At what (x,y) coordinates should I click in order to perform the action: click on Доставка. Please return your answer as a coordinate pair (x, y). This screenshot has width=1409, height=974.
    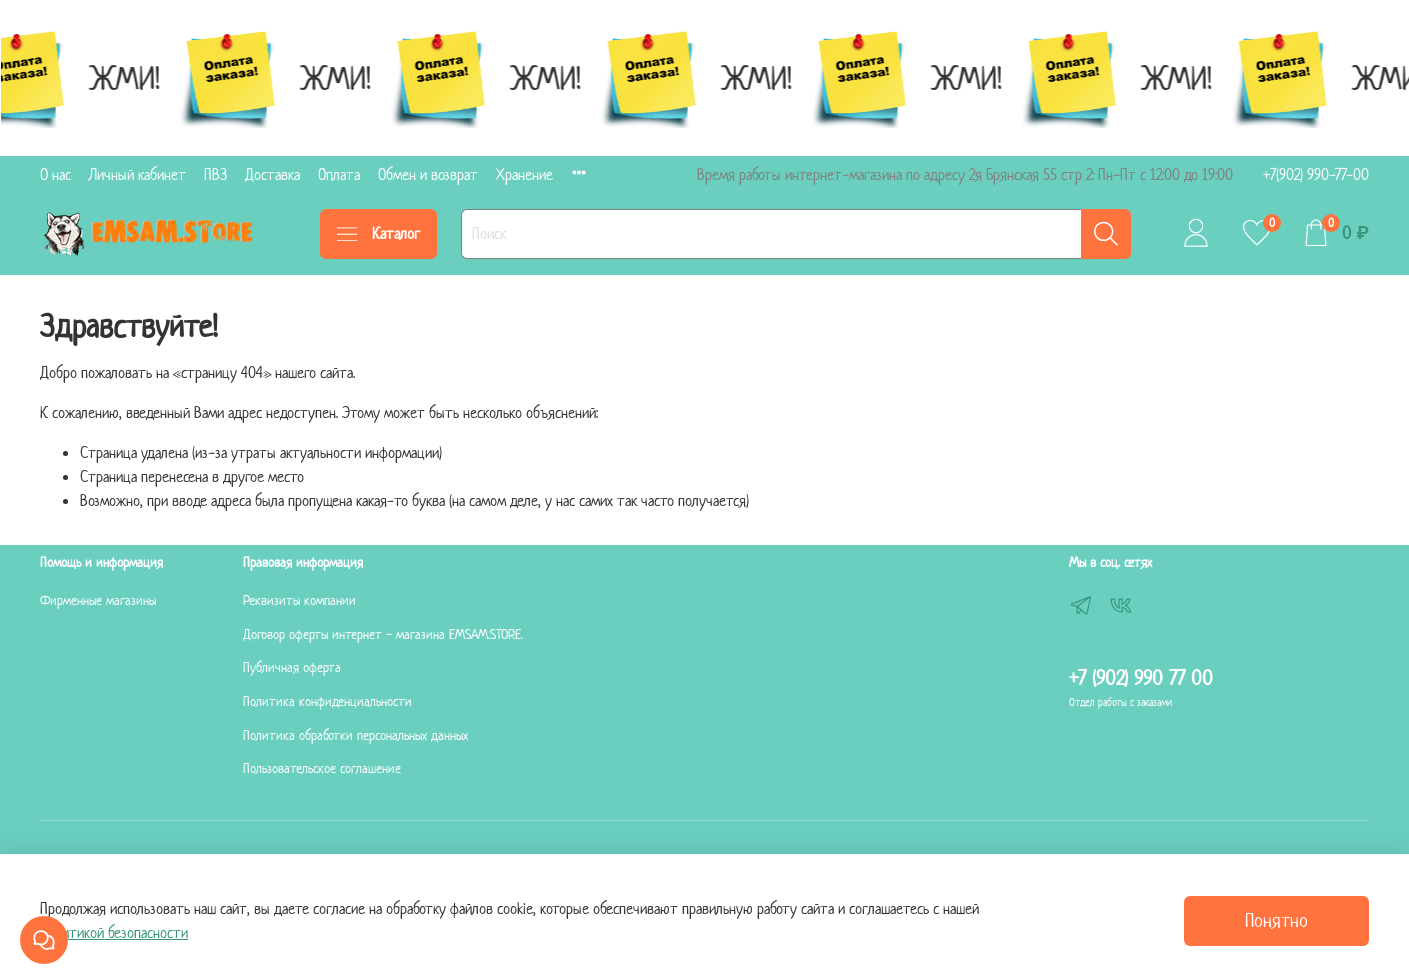
    Looking at the image, I should click on (272, 174).